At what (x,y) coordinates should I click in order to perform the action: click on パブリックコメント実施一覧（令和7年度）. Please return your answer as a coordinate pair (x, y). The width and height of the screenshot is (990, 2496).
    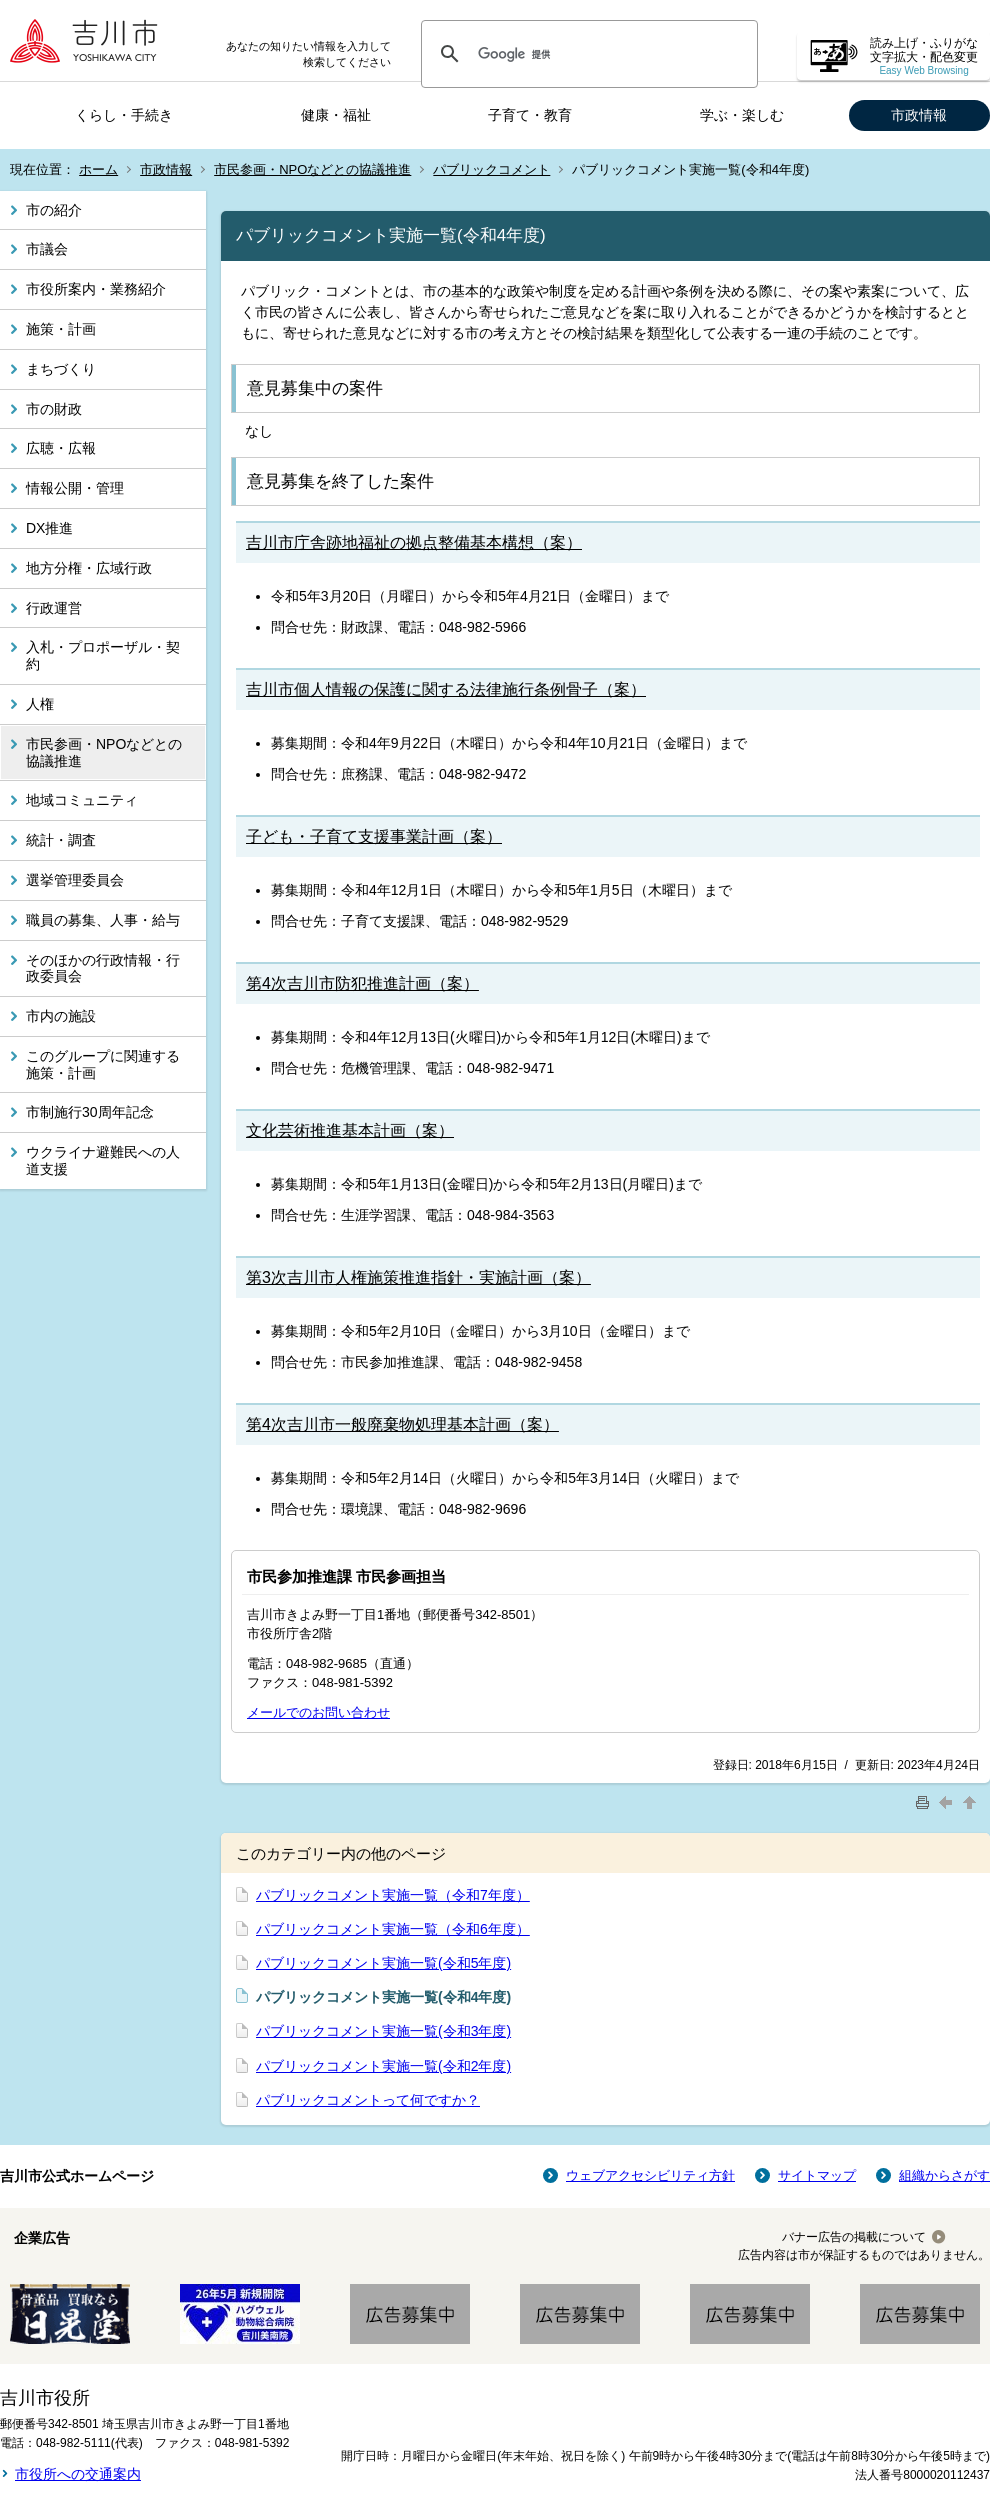
    Looking at the image, I should click on (393, 1895).